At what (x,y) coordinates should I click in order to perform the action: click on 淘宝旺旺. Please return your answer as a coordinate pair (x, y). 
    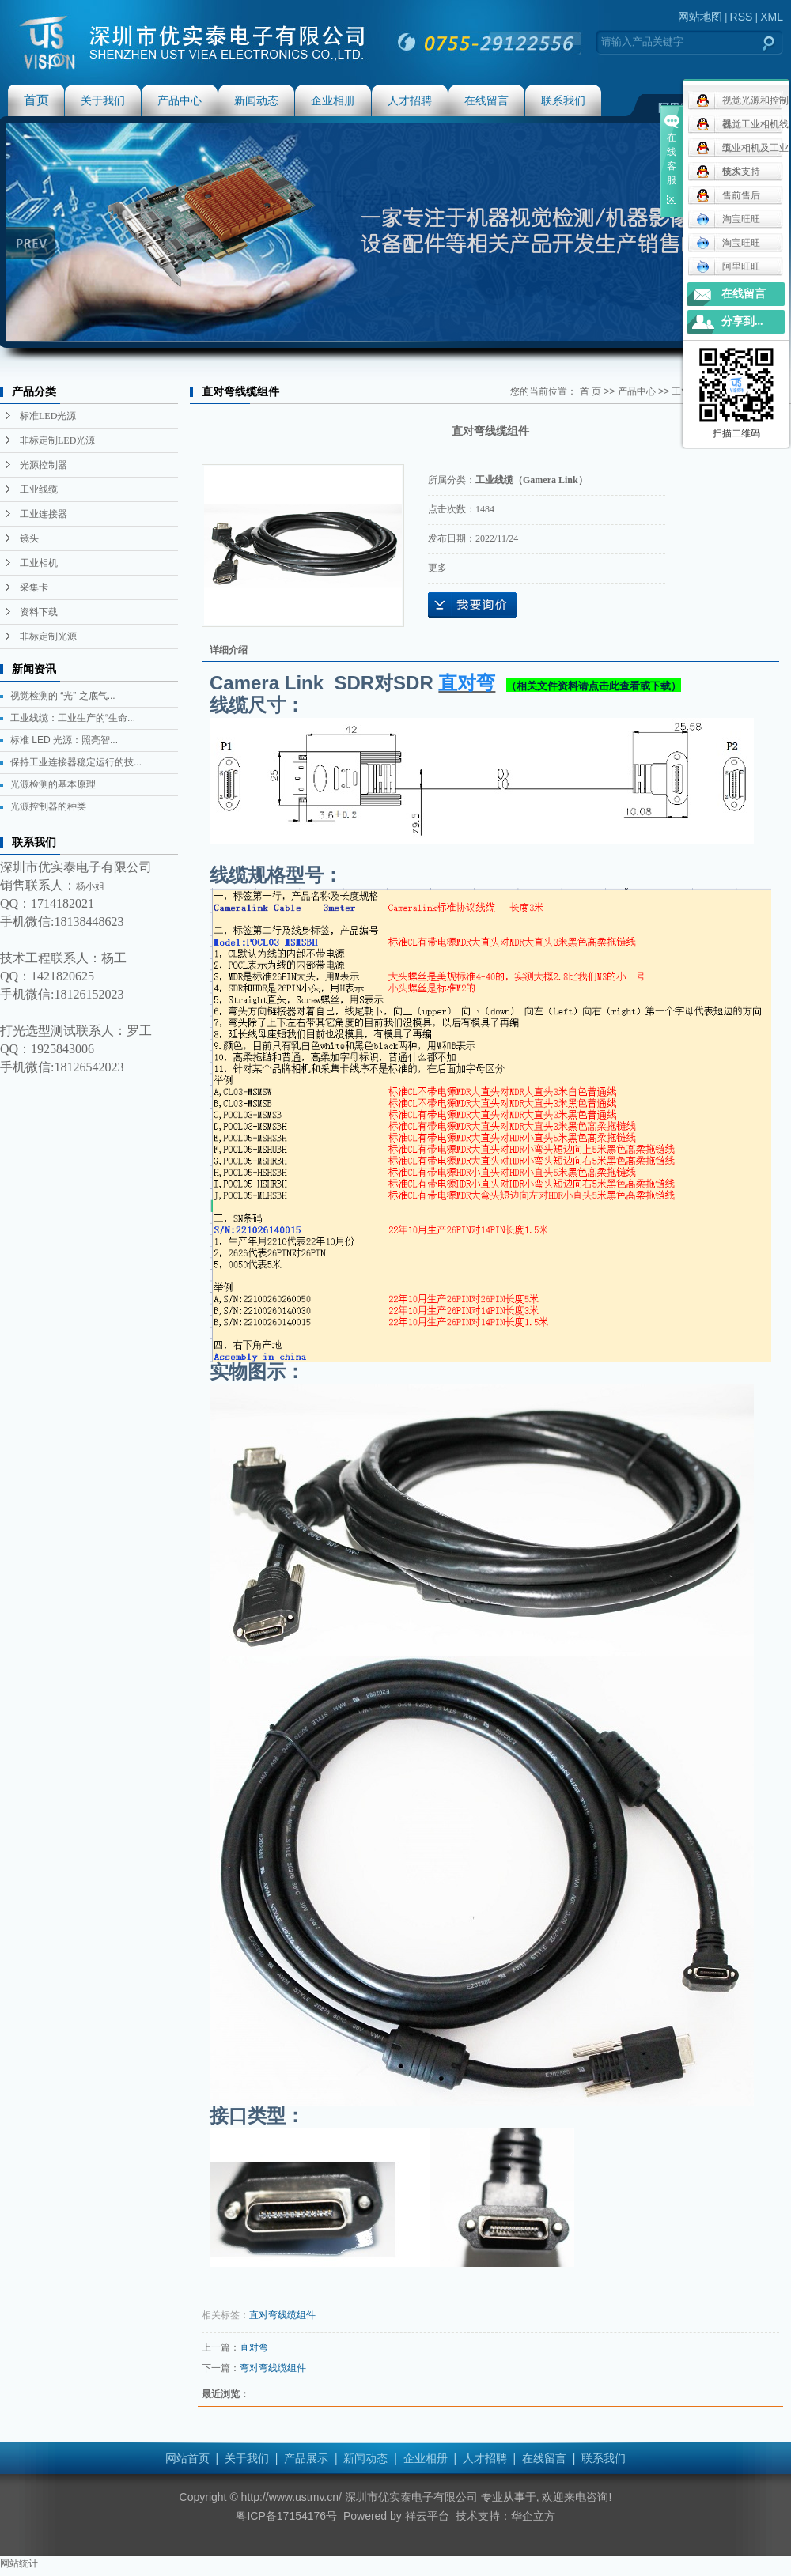
    Looking at the image, I should click on (728, 219).